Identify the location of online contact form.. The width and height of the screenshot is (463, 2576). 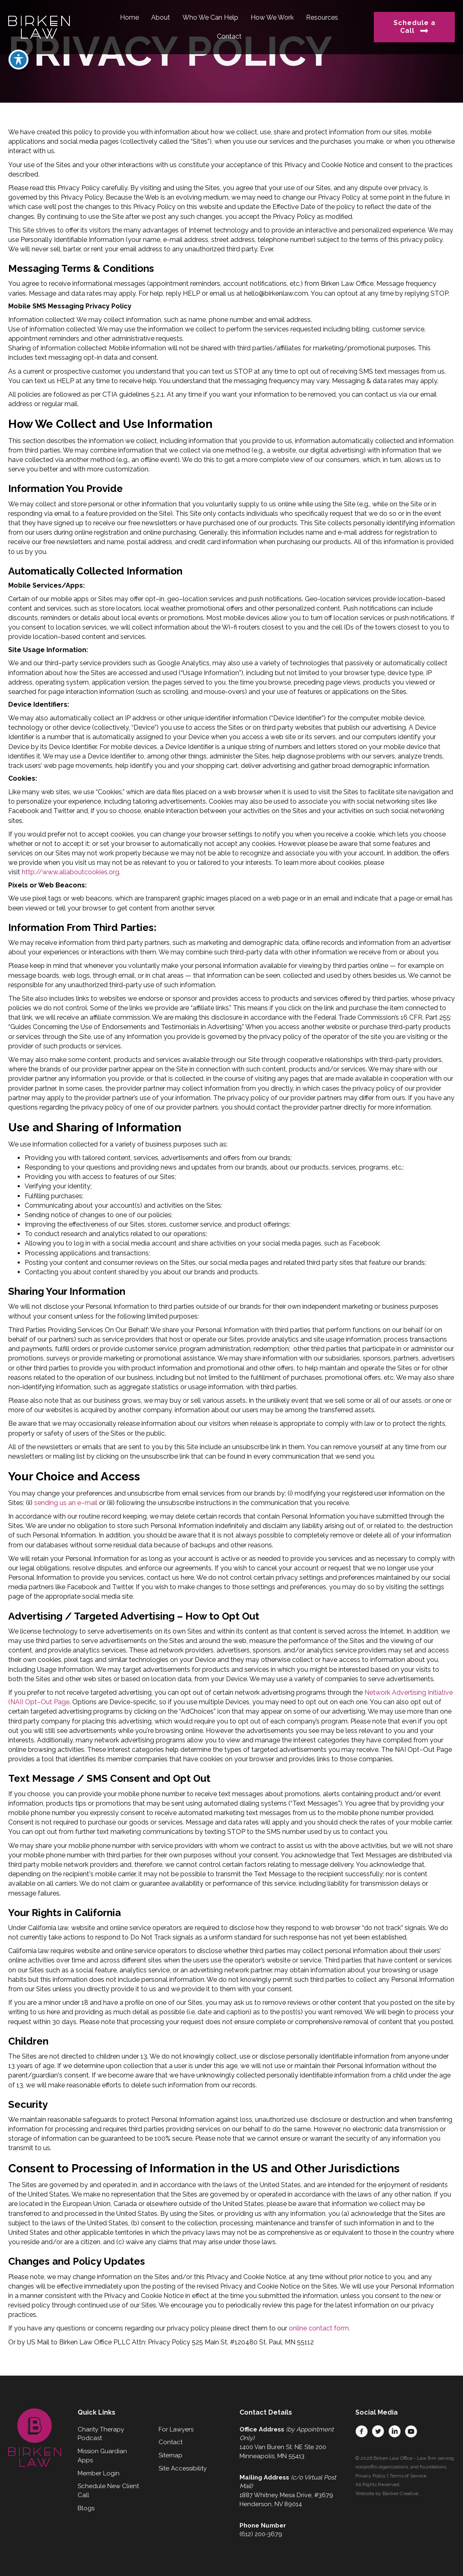
(319, 2328).